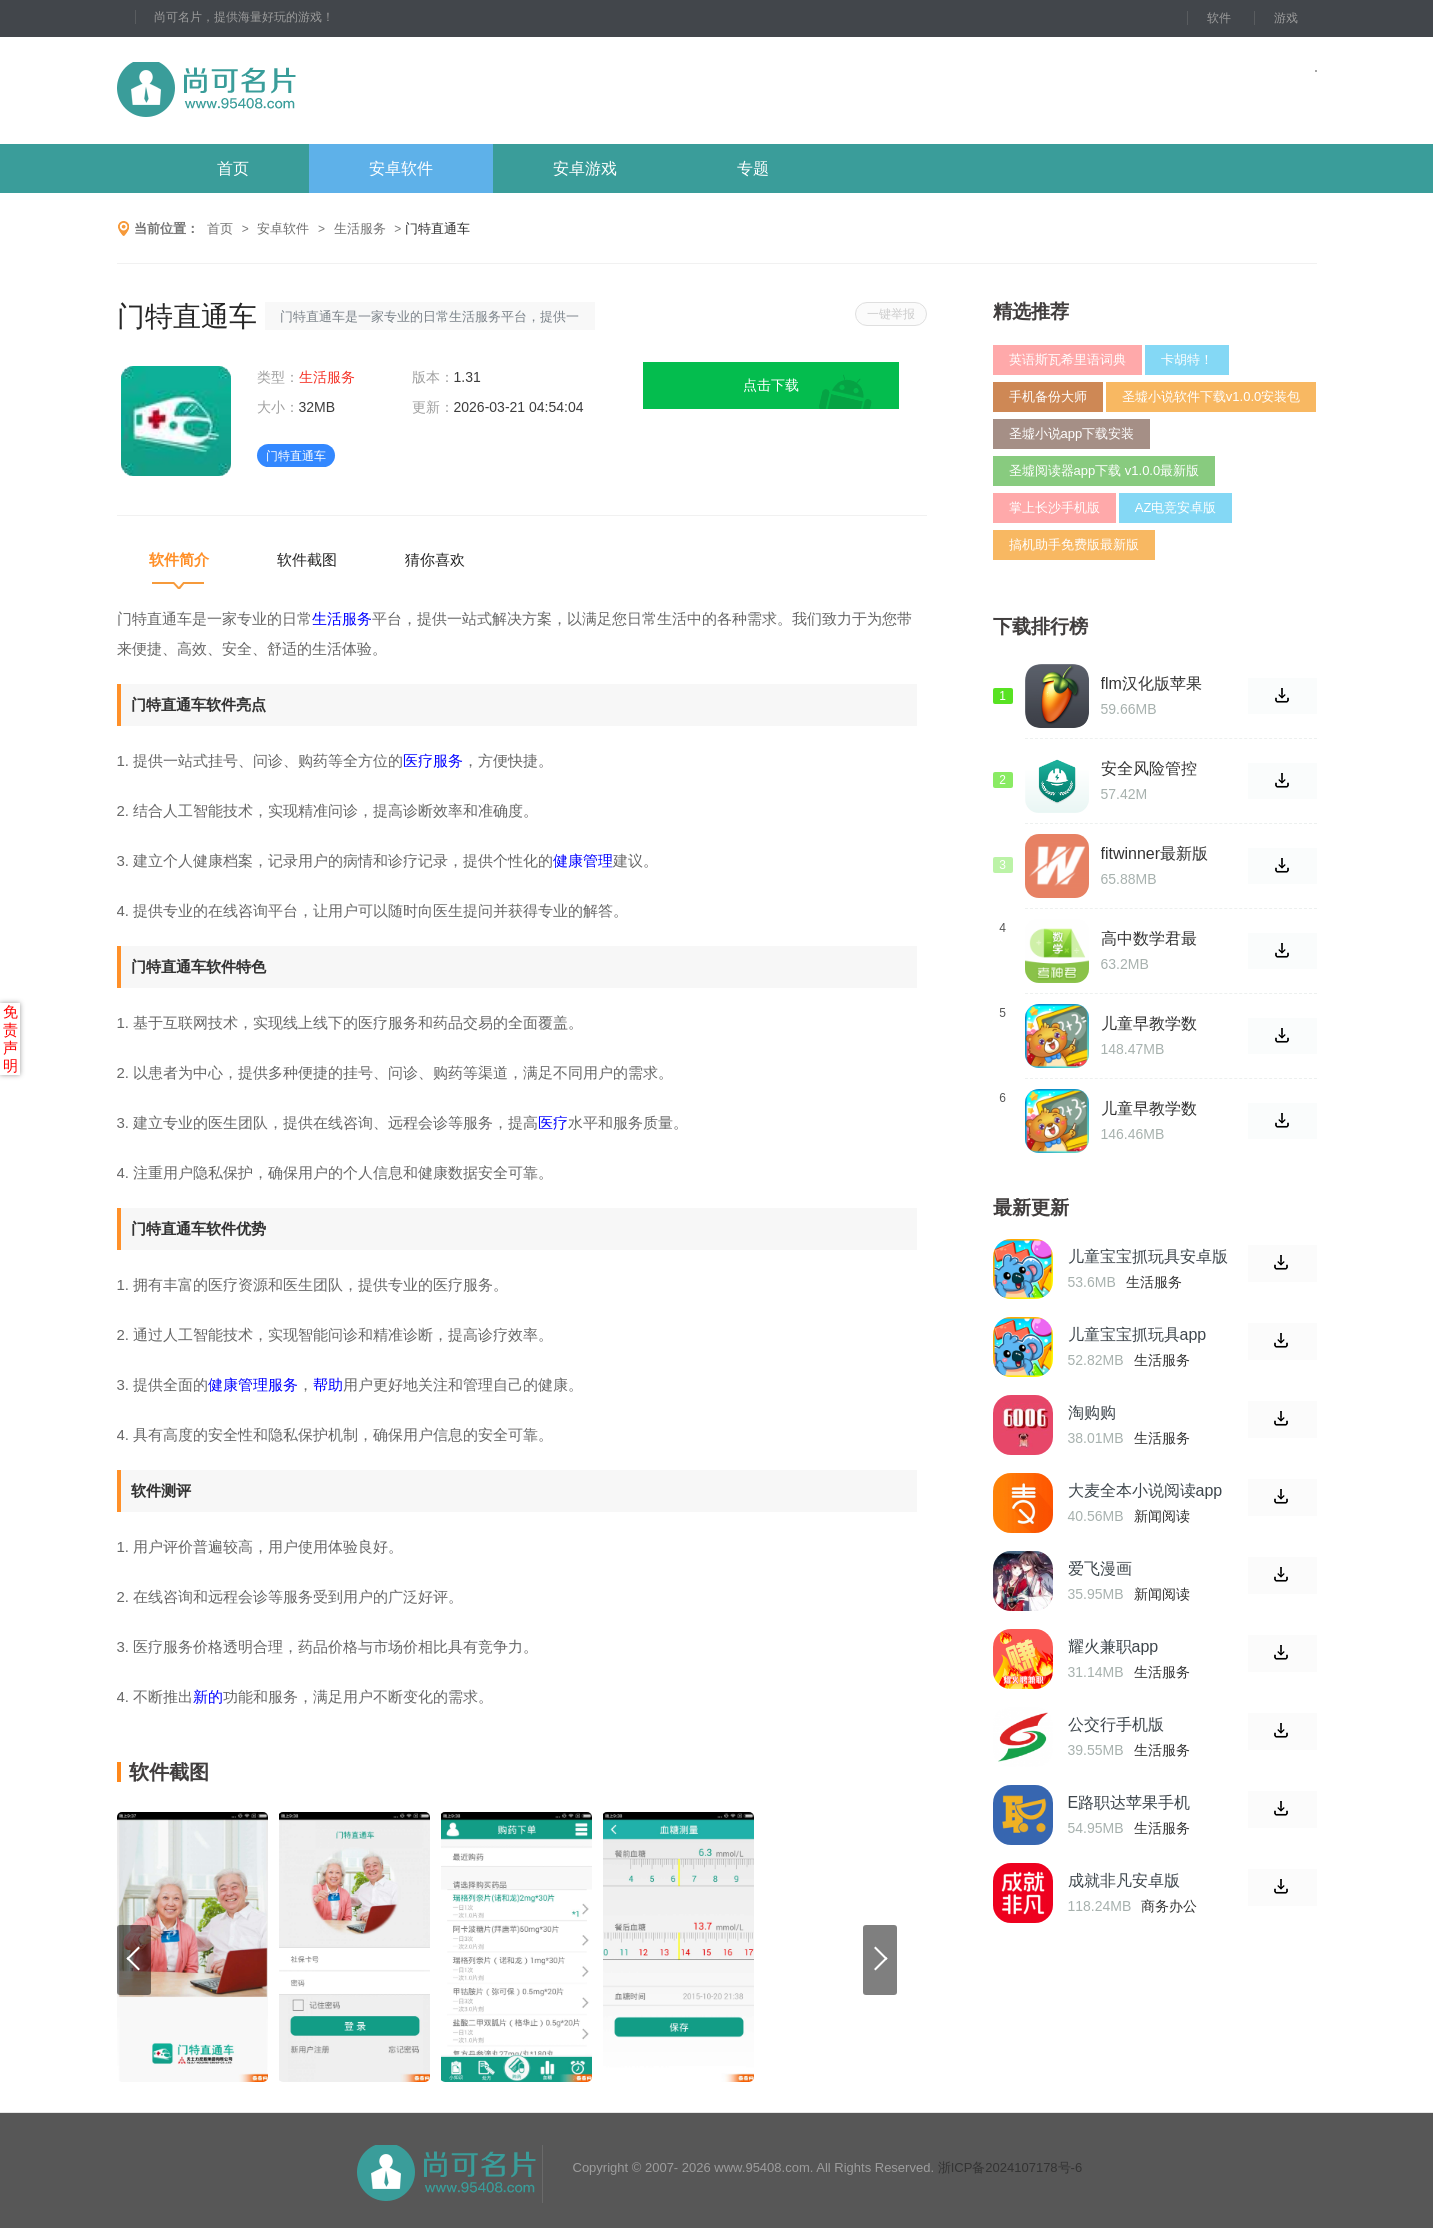 This screenshot has width=1433, height=2228. Describe the element at coordinates (1149, 1109) in the screenshot. I see `儿童早教学数学加减法最新版` at that location.